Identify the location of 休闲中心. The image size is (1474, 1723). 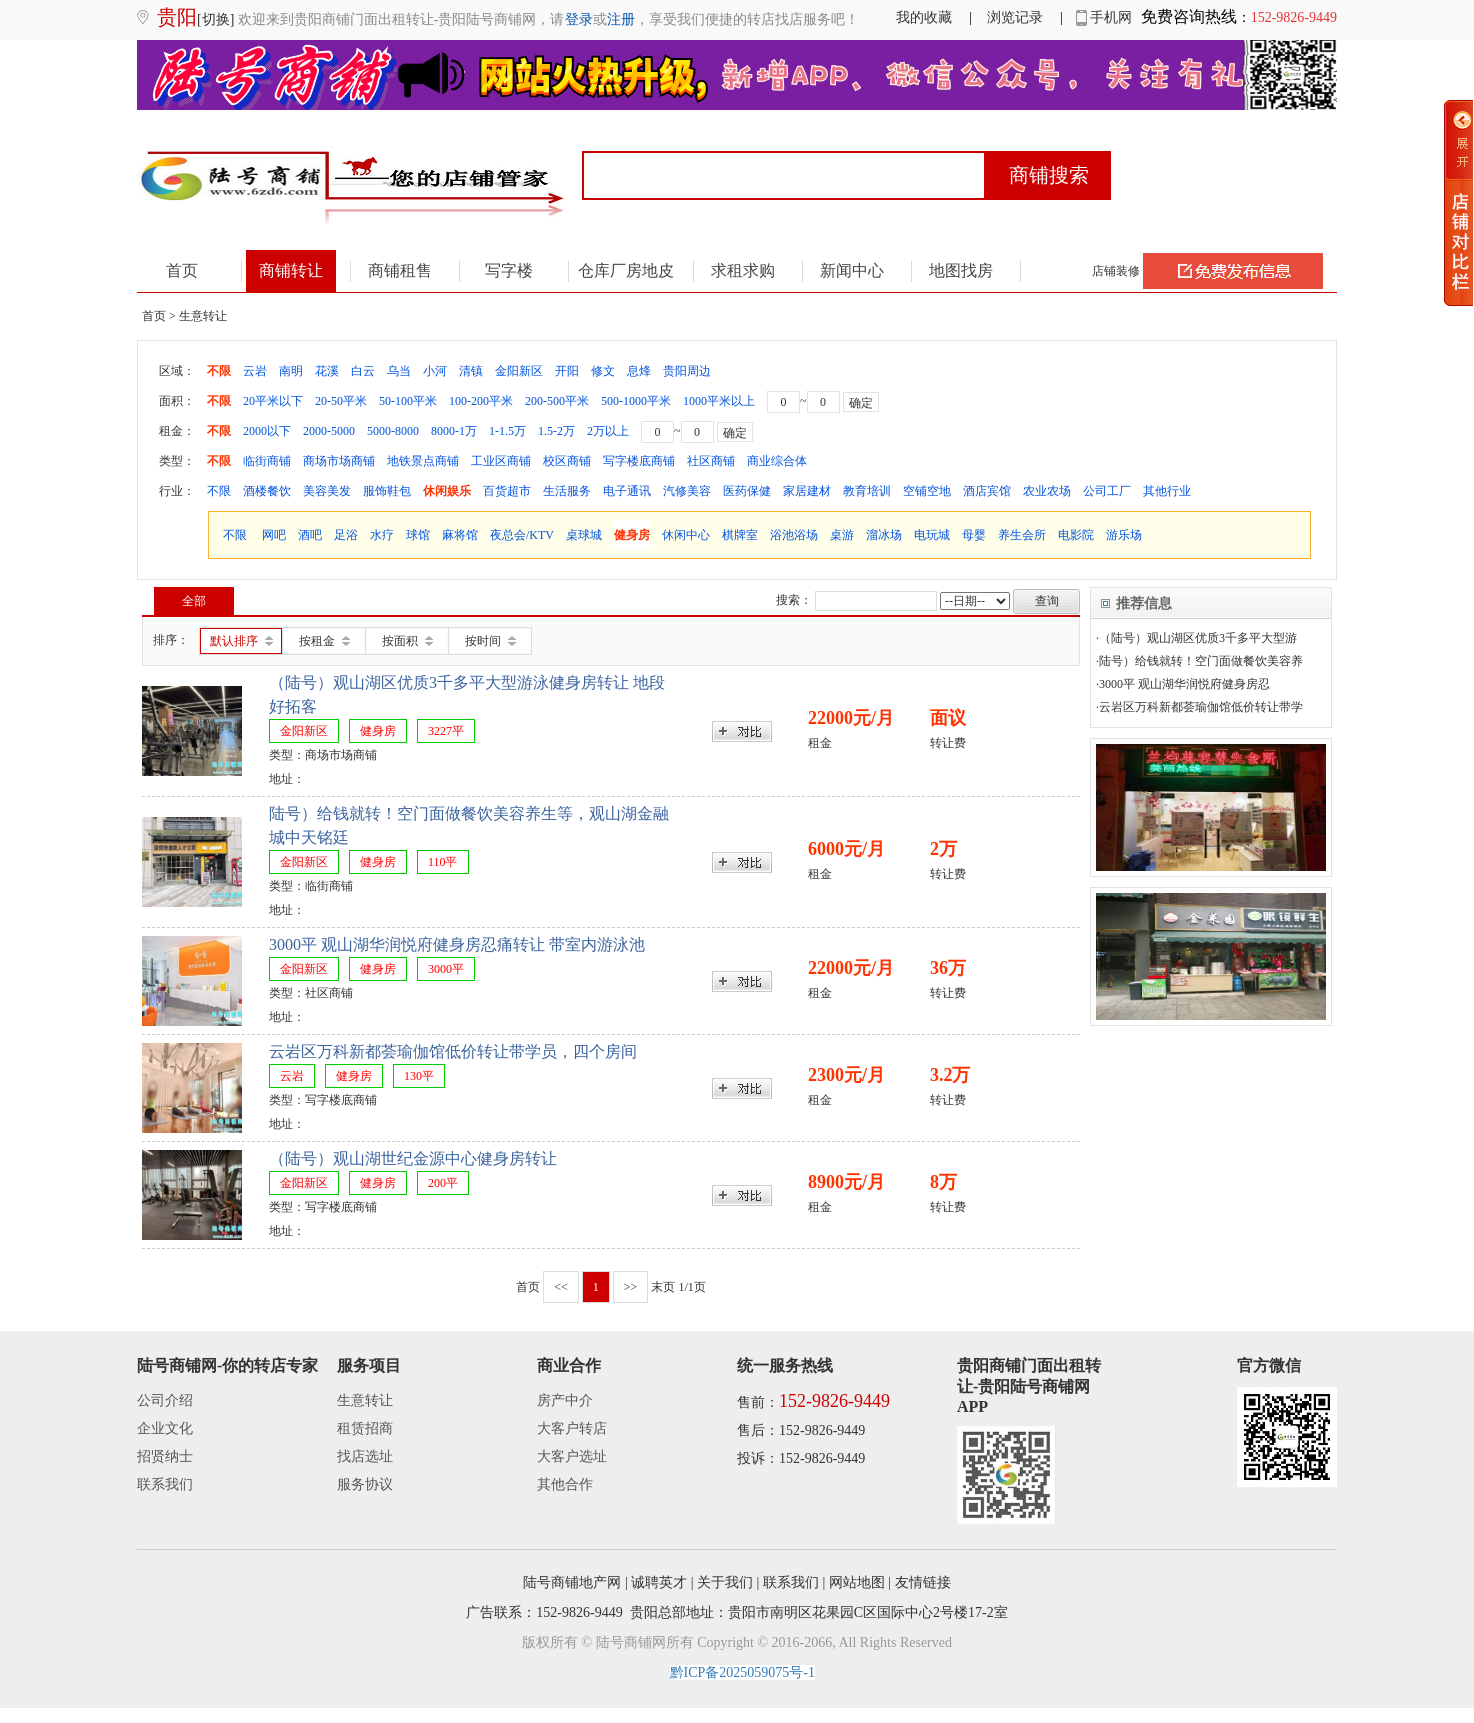
(686, 535).